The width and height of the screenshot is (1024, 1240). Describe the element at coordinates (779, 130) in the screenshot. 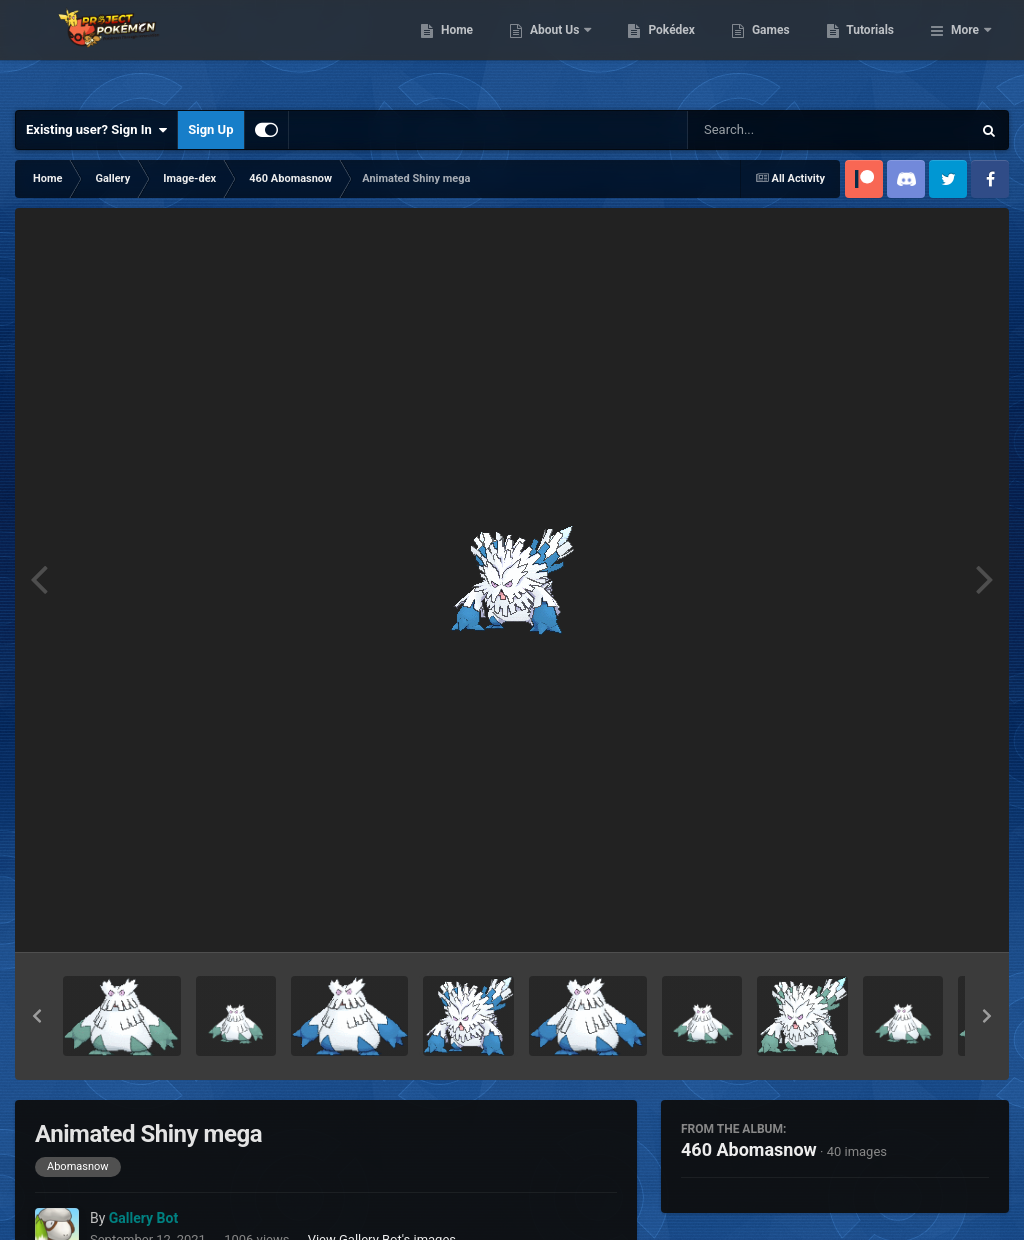

I see `[Search]` at that location.